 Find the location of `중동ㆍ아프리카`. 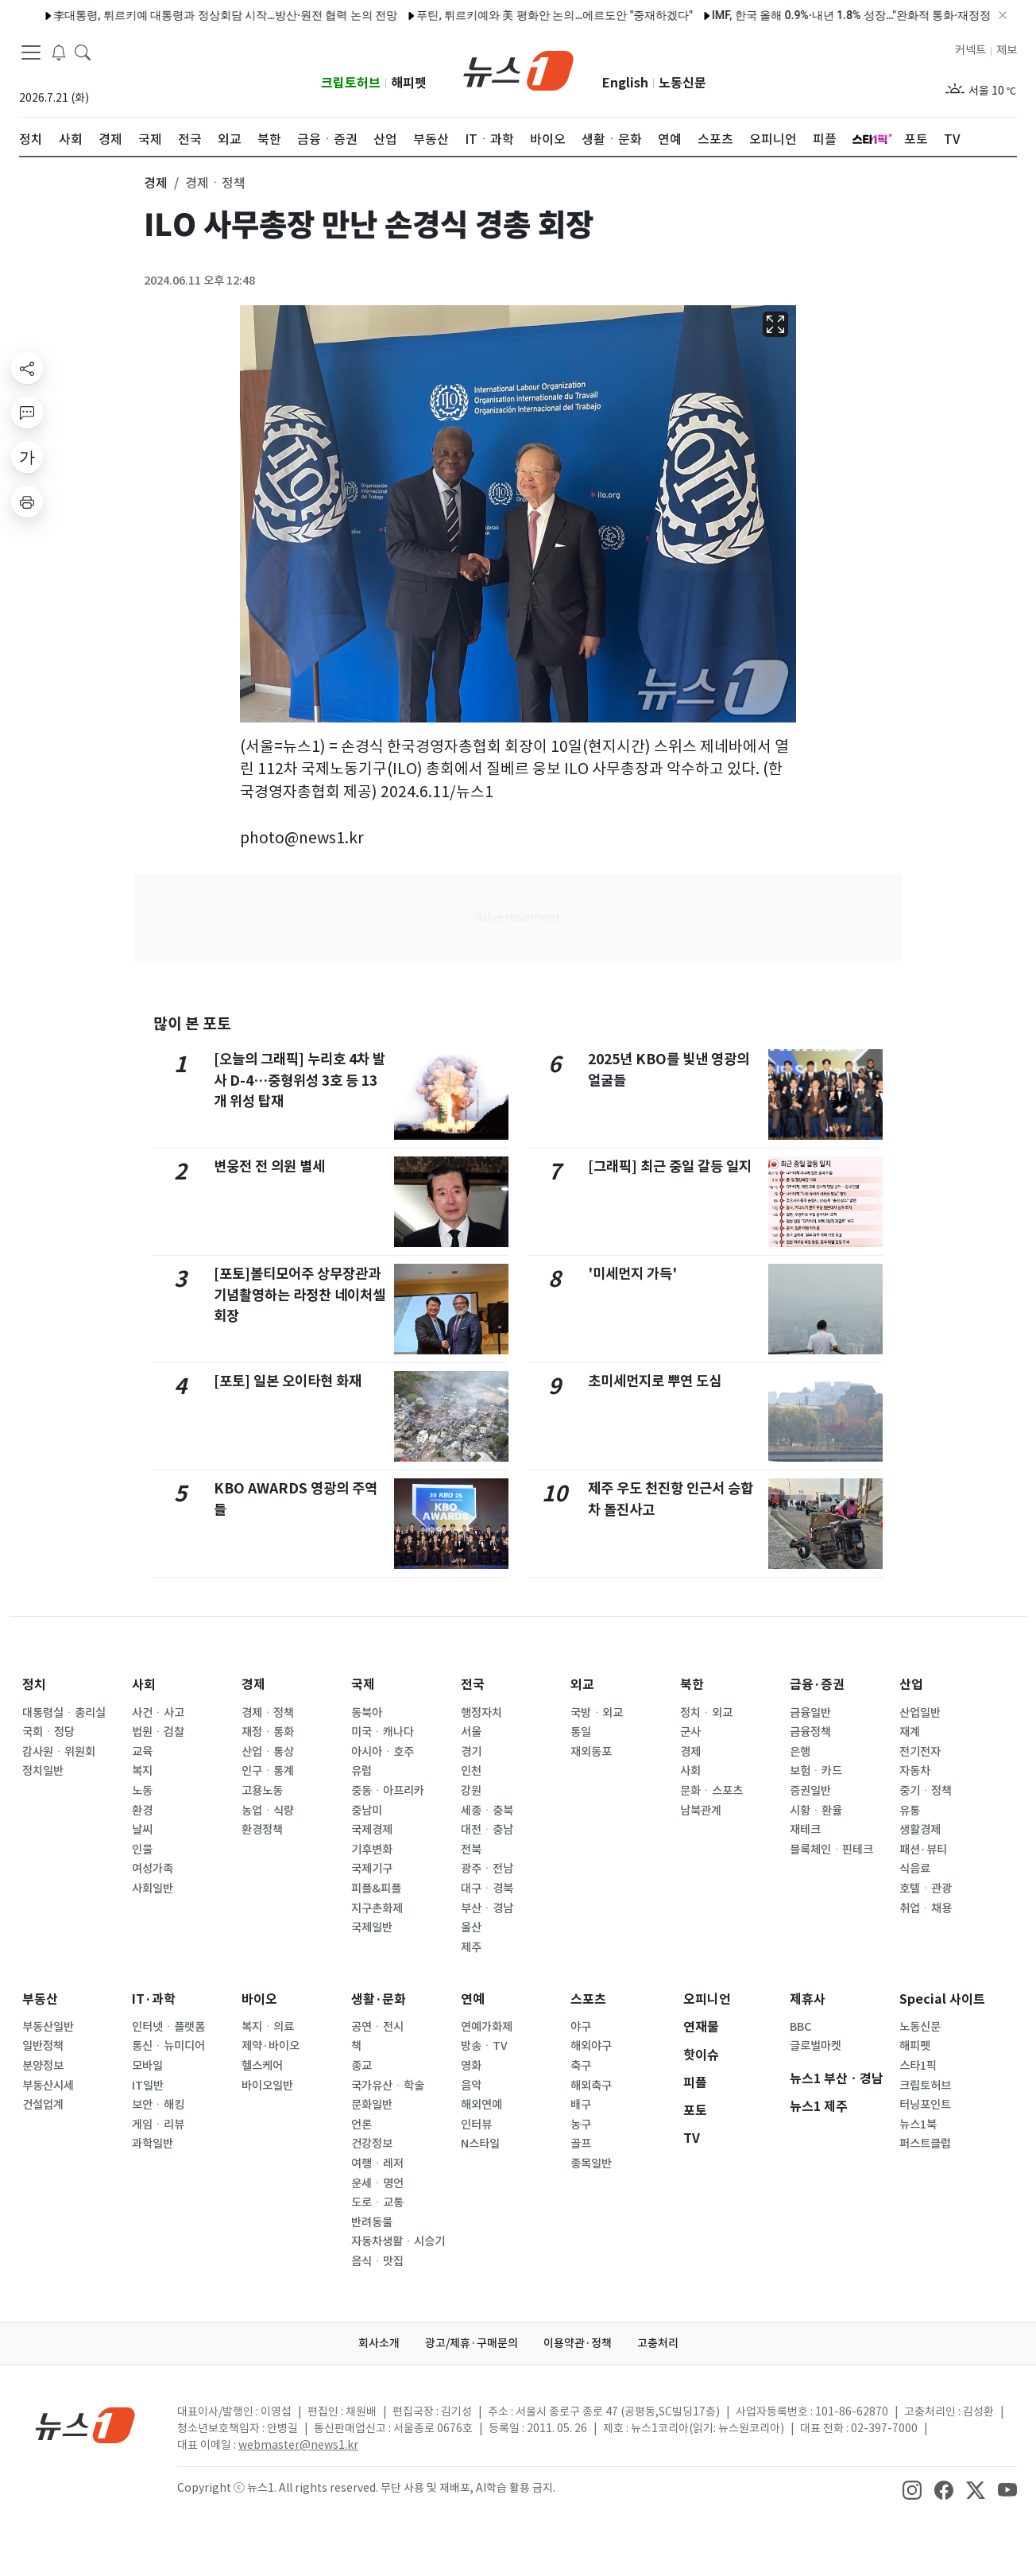

중동ㆍ아프리카 is located at coordinates (387, 1791).